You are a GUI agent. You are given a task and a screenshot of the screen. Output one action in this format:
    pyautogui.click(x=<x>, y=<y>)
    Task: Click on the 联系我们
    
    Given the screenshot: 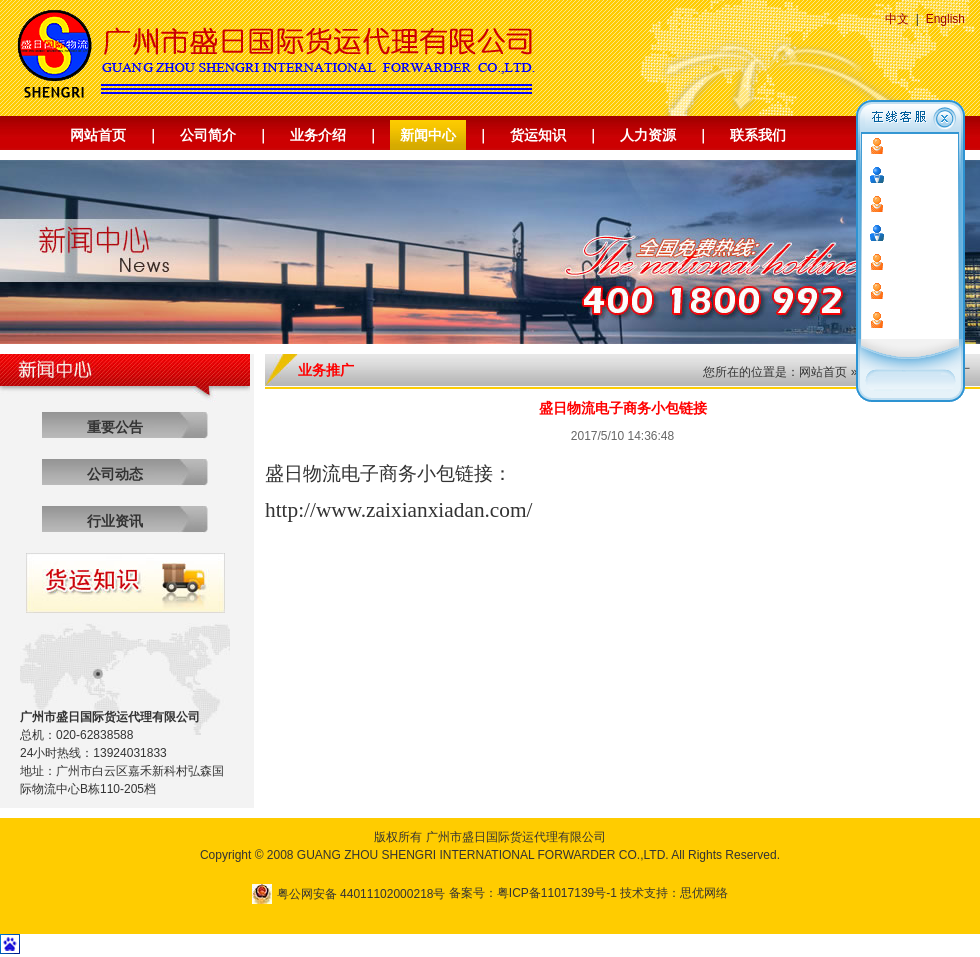 What is the action you would take?
    pyautogui.click(x=758, y=135)
    